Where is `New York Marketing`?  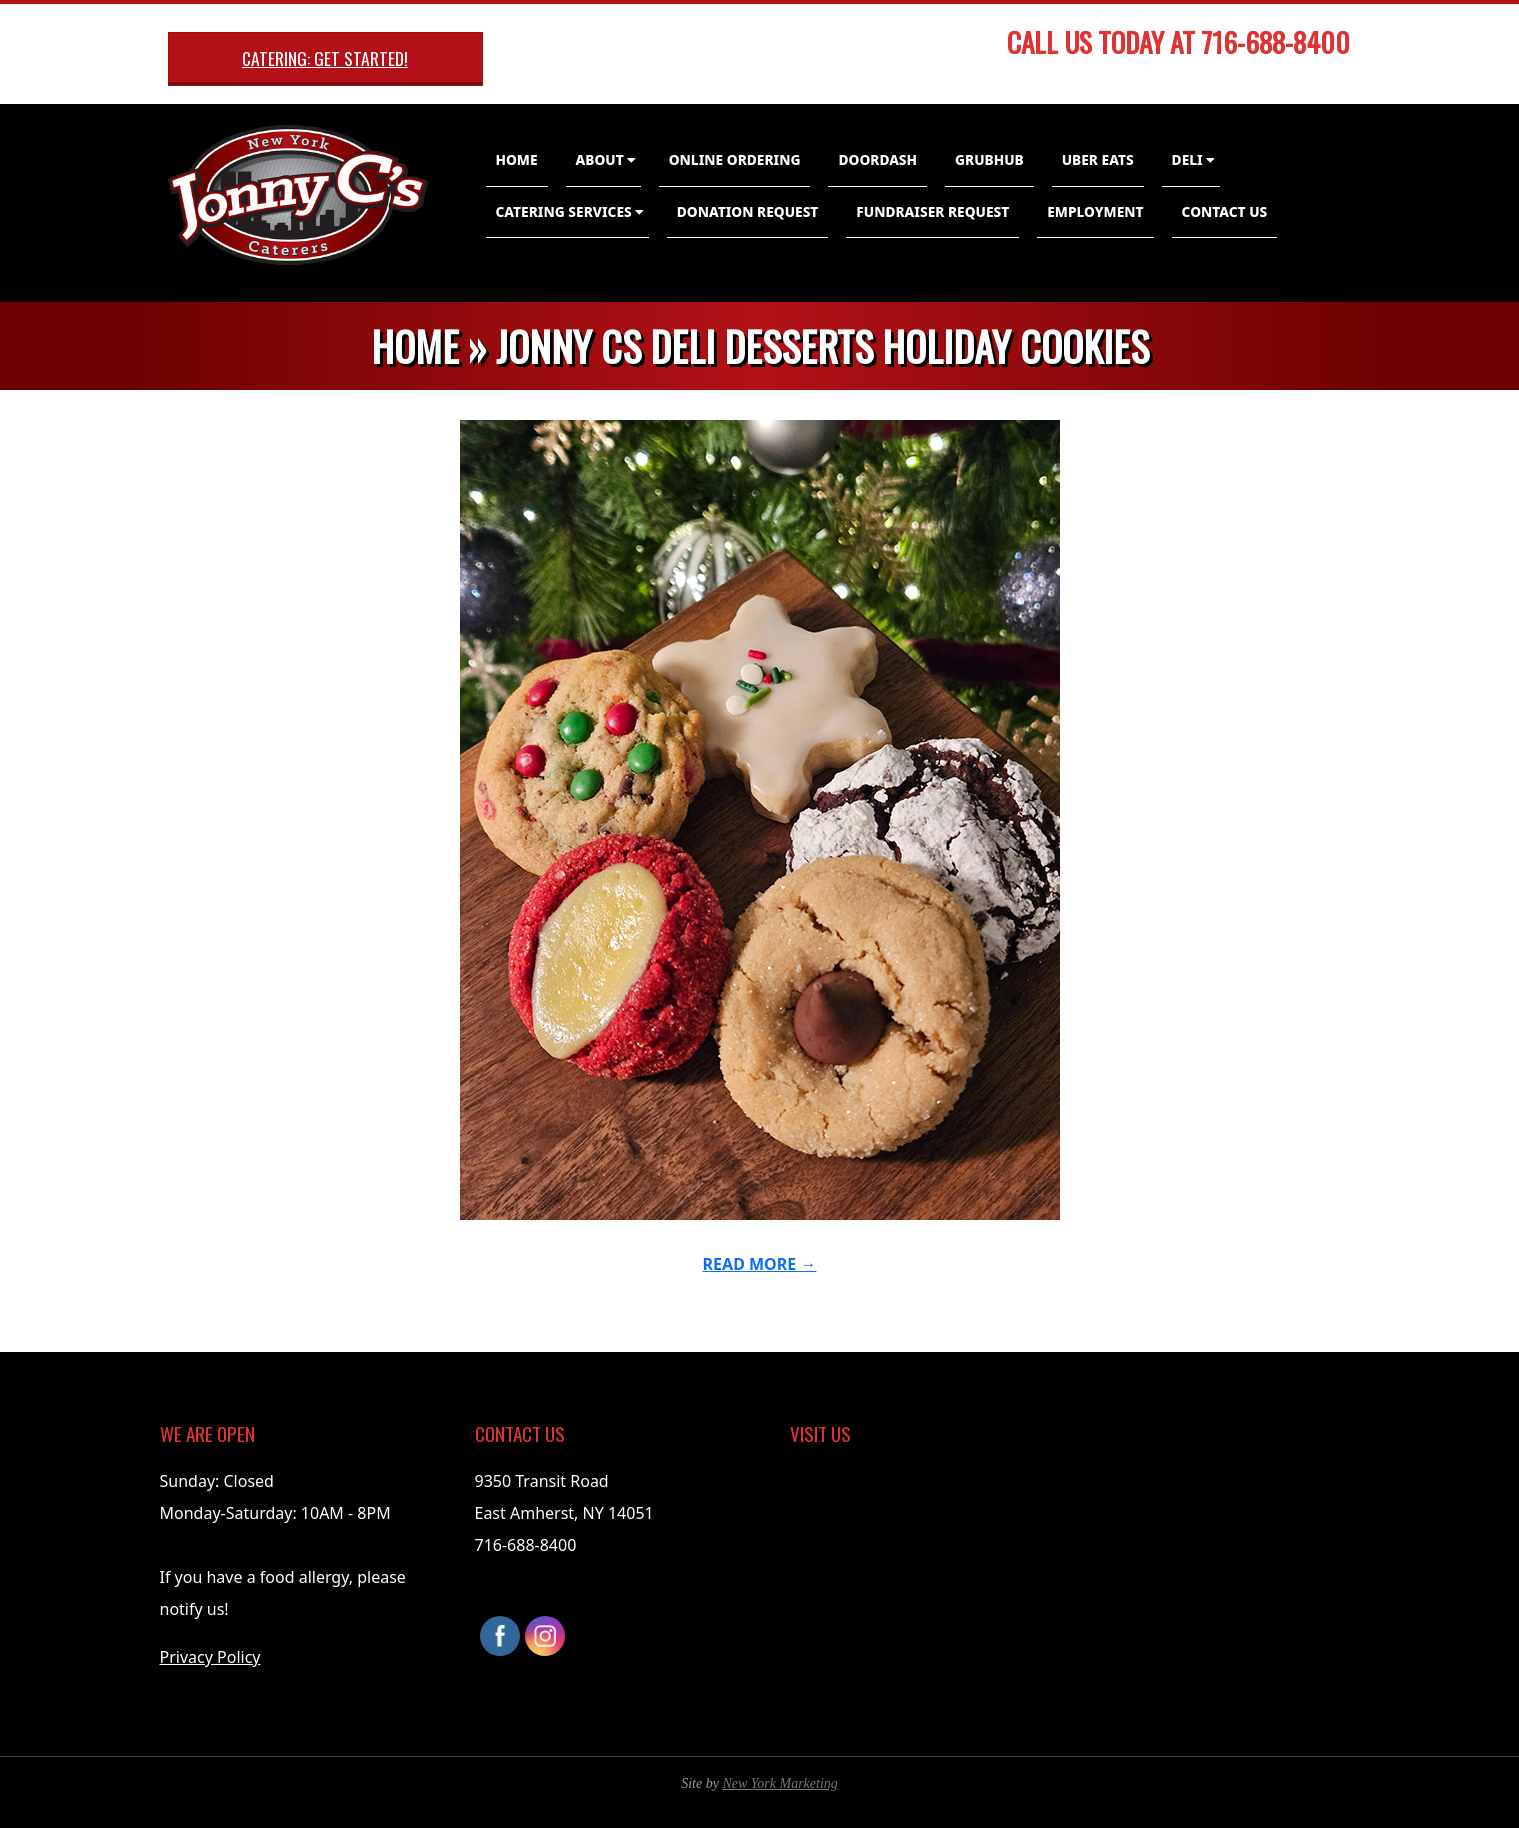 New York Marketing is located at coordinates (779, 1783).